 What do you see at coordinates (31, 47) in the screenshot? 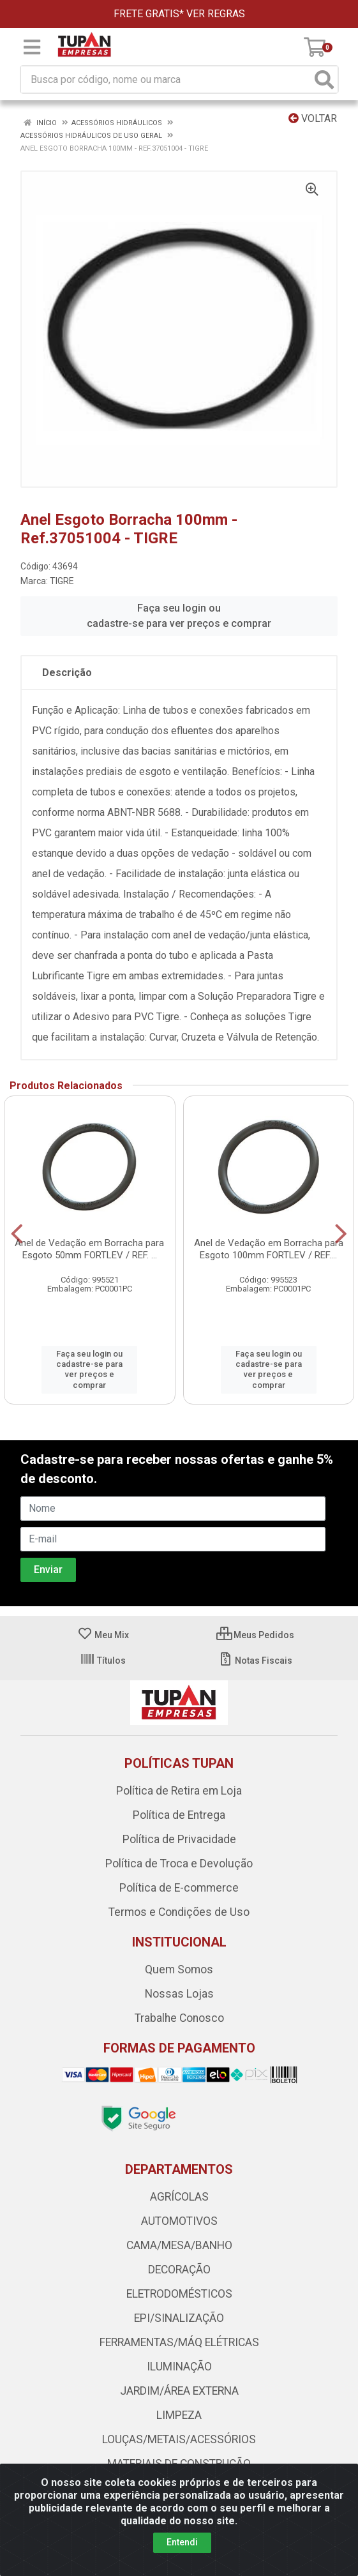
I see `[Menu]` at bounding box center [31, 47].